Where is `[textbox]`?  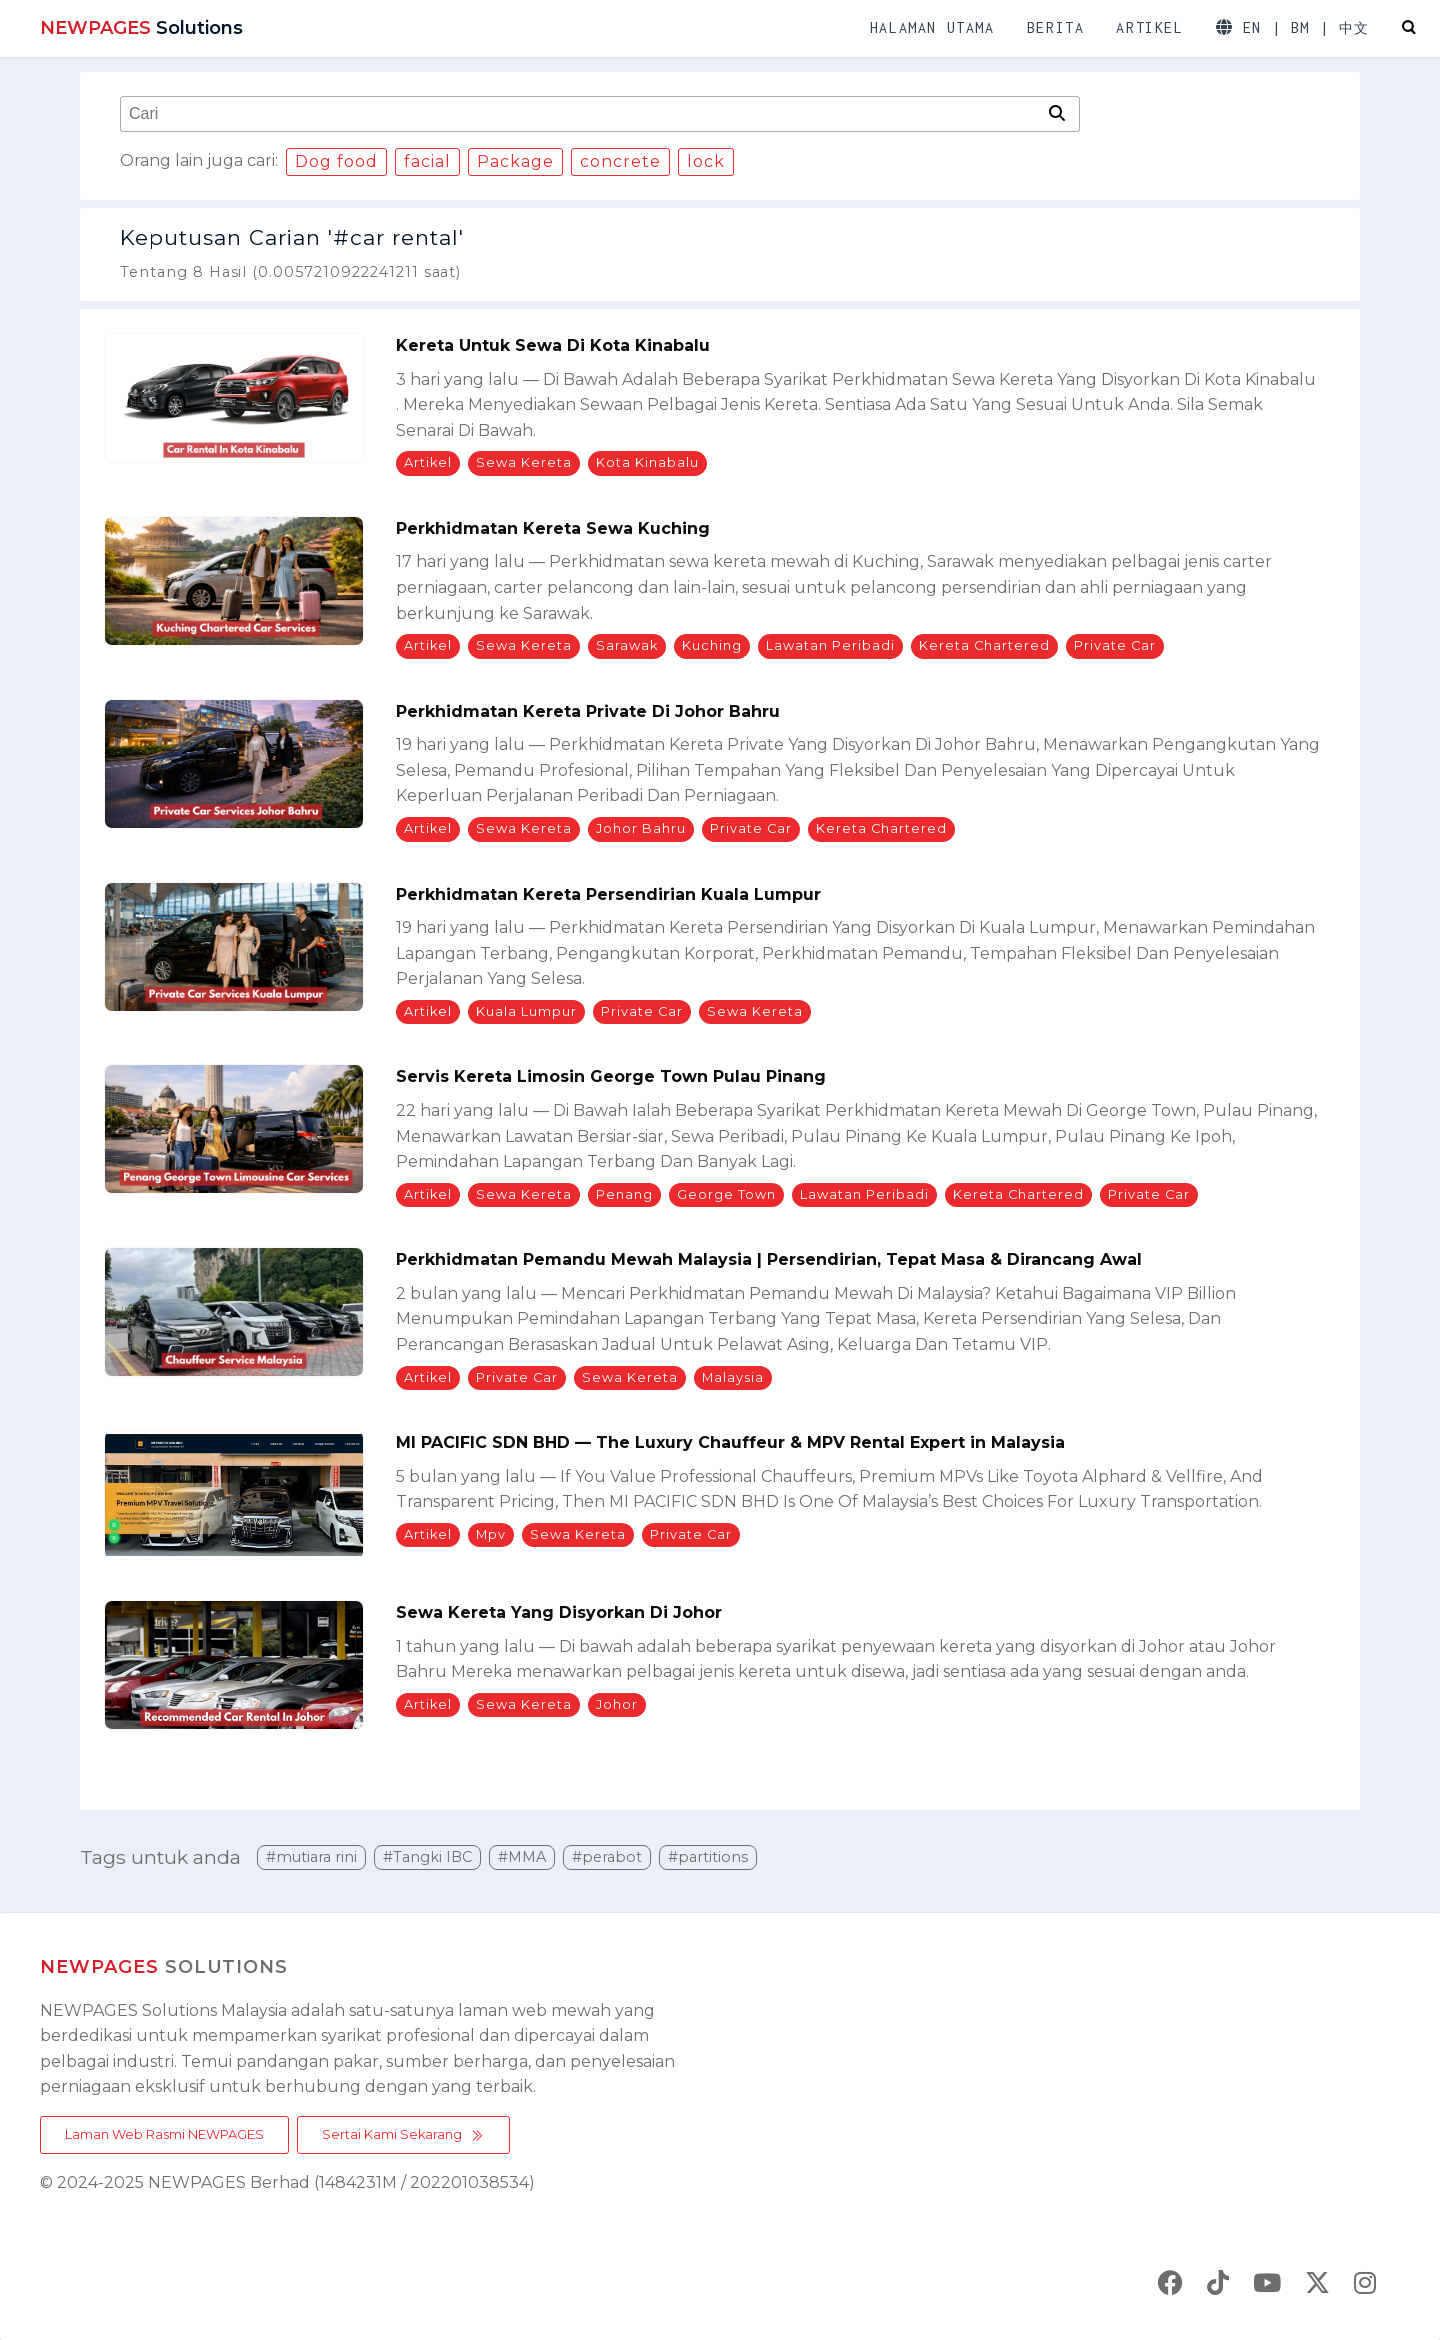 [textbox] is located at coordinates (582, 114).